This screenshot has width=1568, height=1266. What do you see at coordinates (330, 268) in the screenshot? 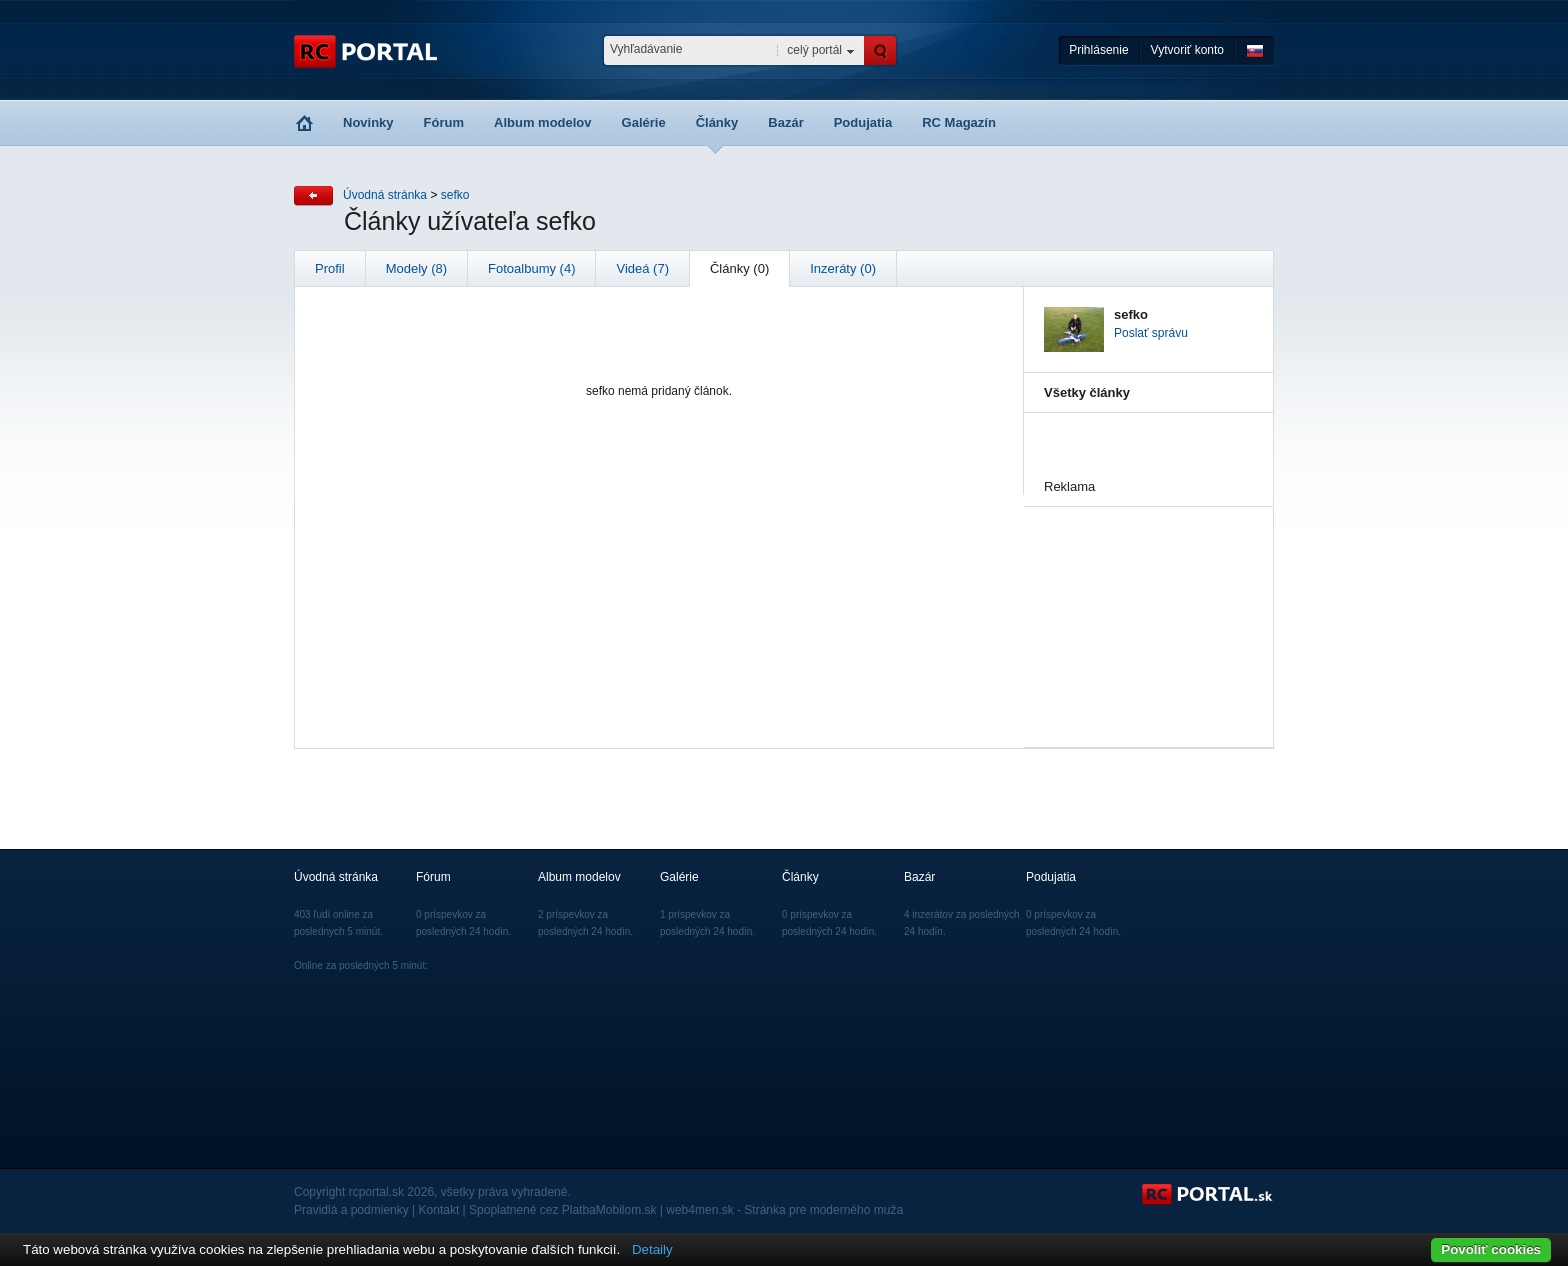
I see `Profil` at bounding box center [330, 268].